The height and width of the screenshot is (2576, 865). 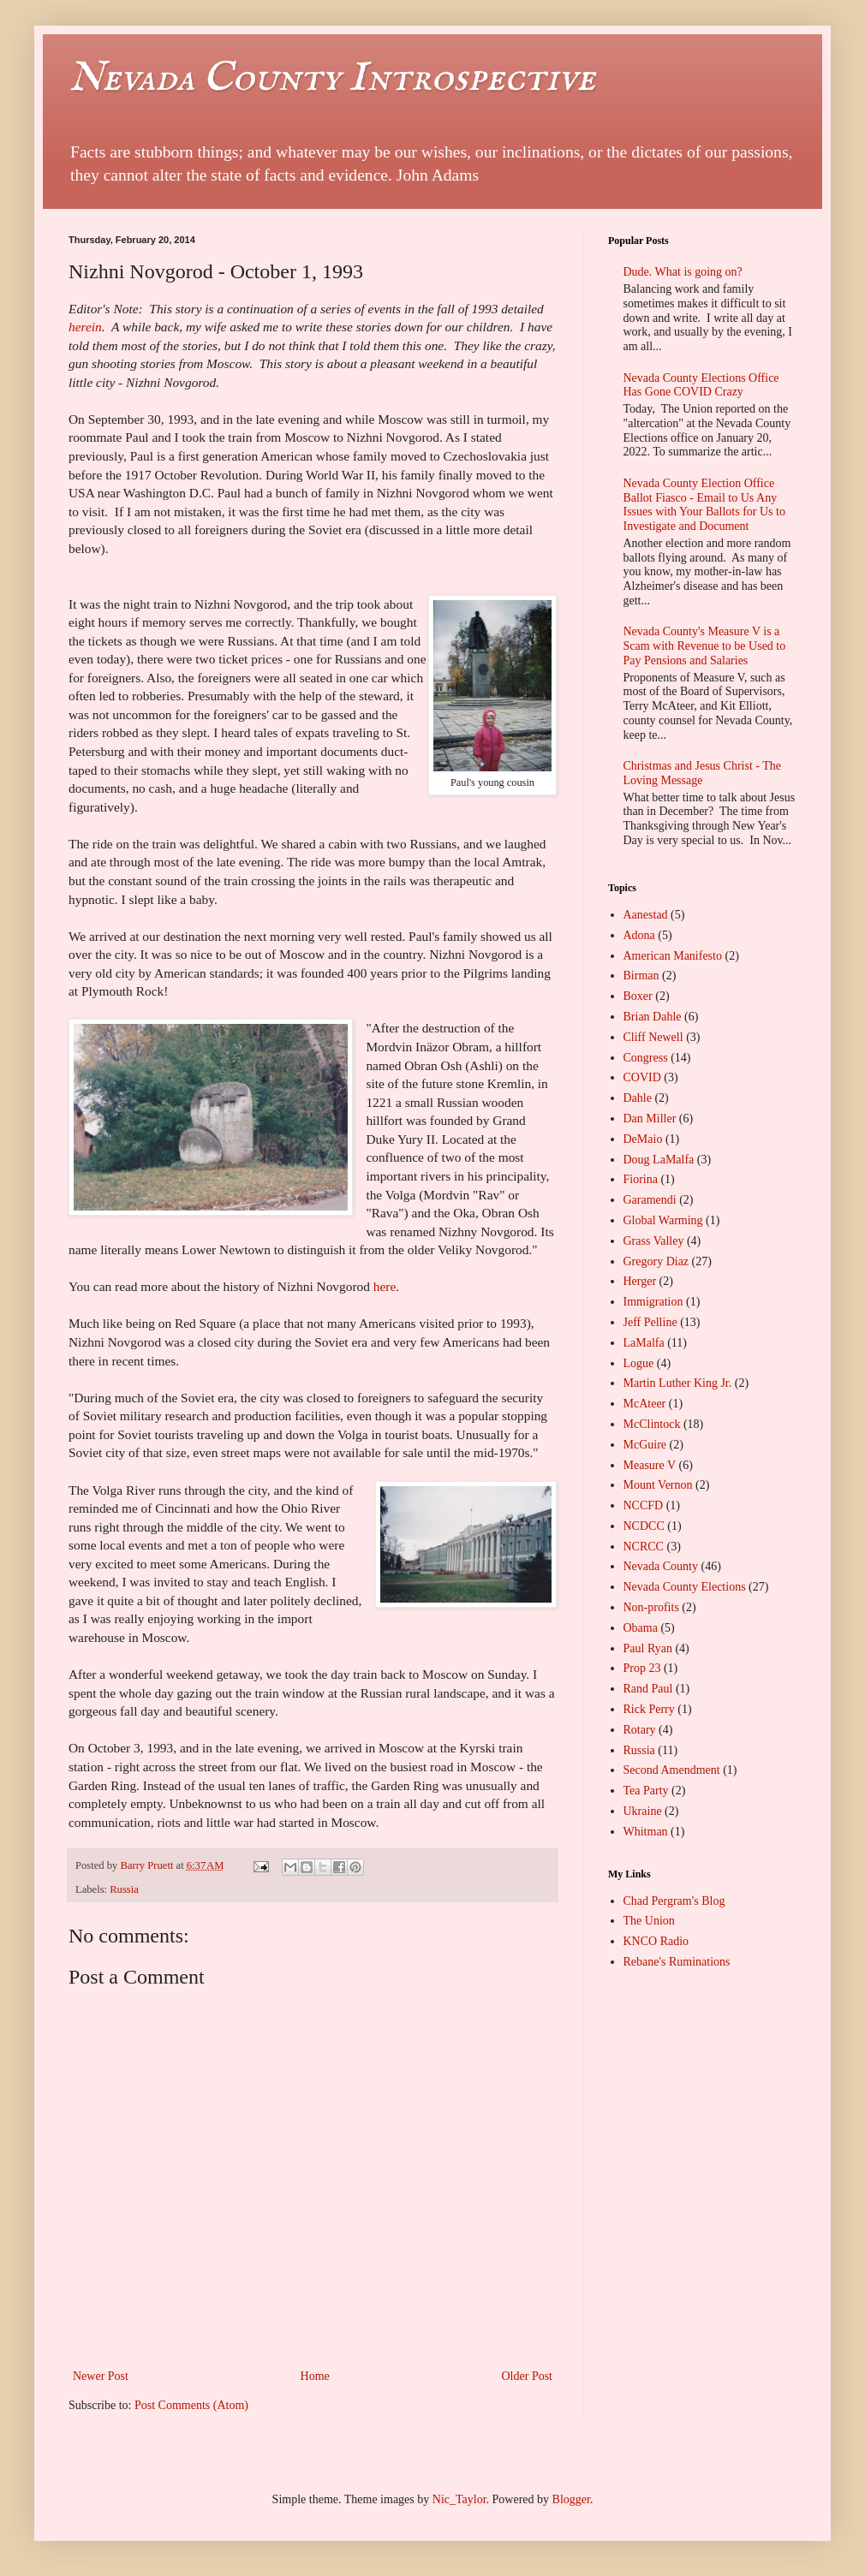 What do you see at coordinates (650, 1322) in the screenshot?
I see `Jeff Pelline` at bounding box center [650, 1322].